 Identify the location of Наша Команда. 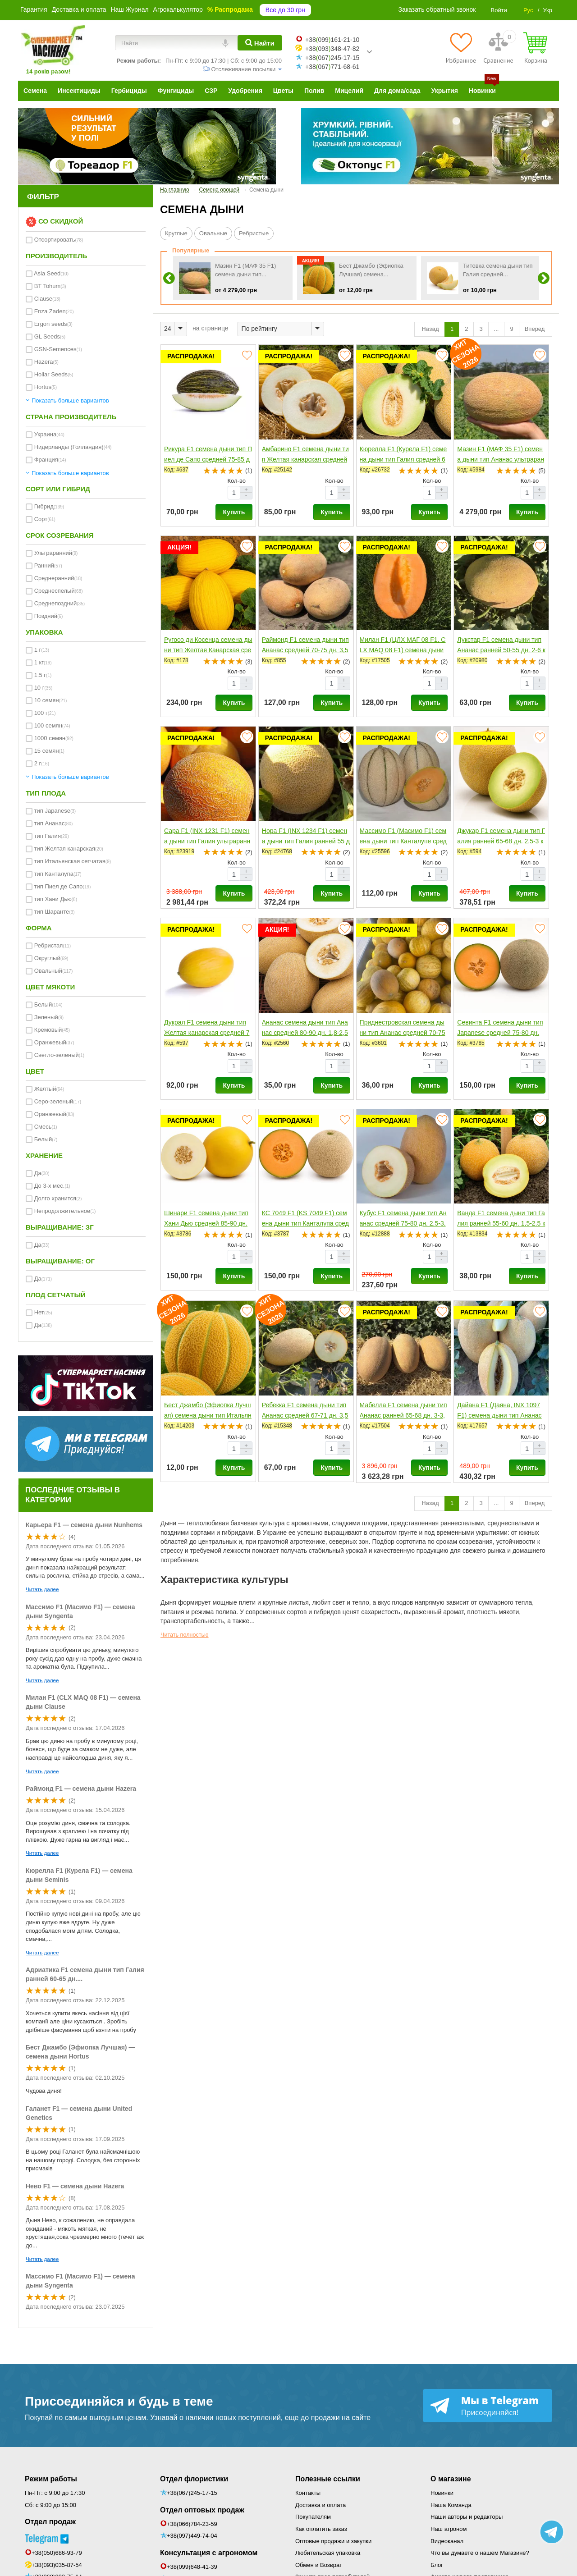
(451, 2505).